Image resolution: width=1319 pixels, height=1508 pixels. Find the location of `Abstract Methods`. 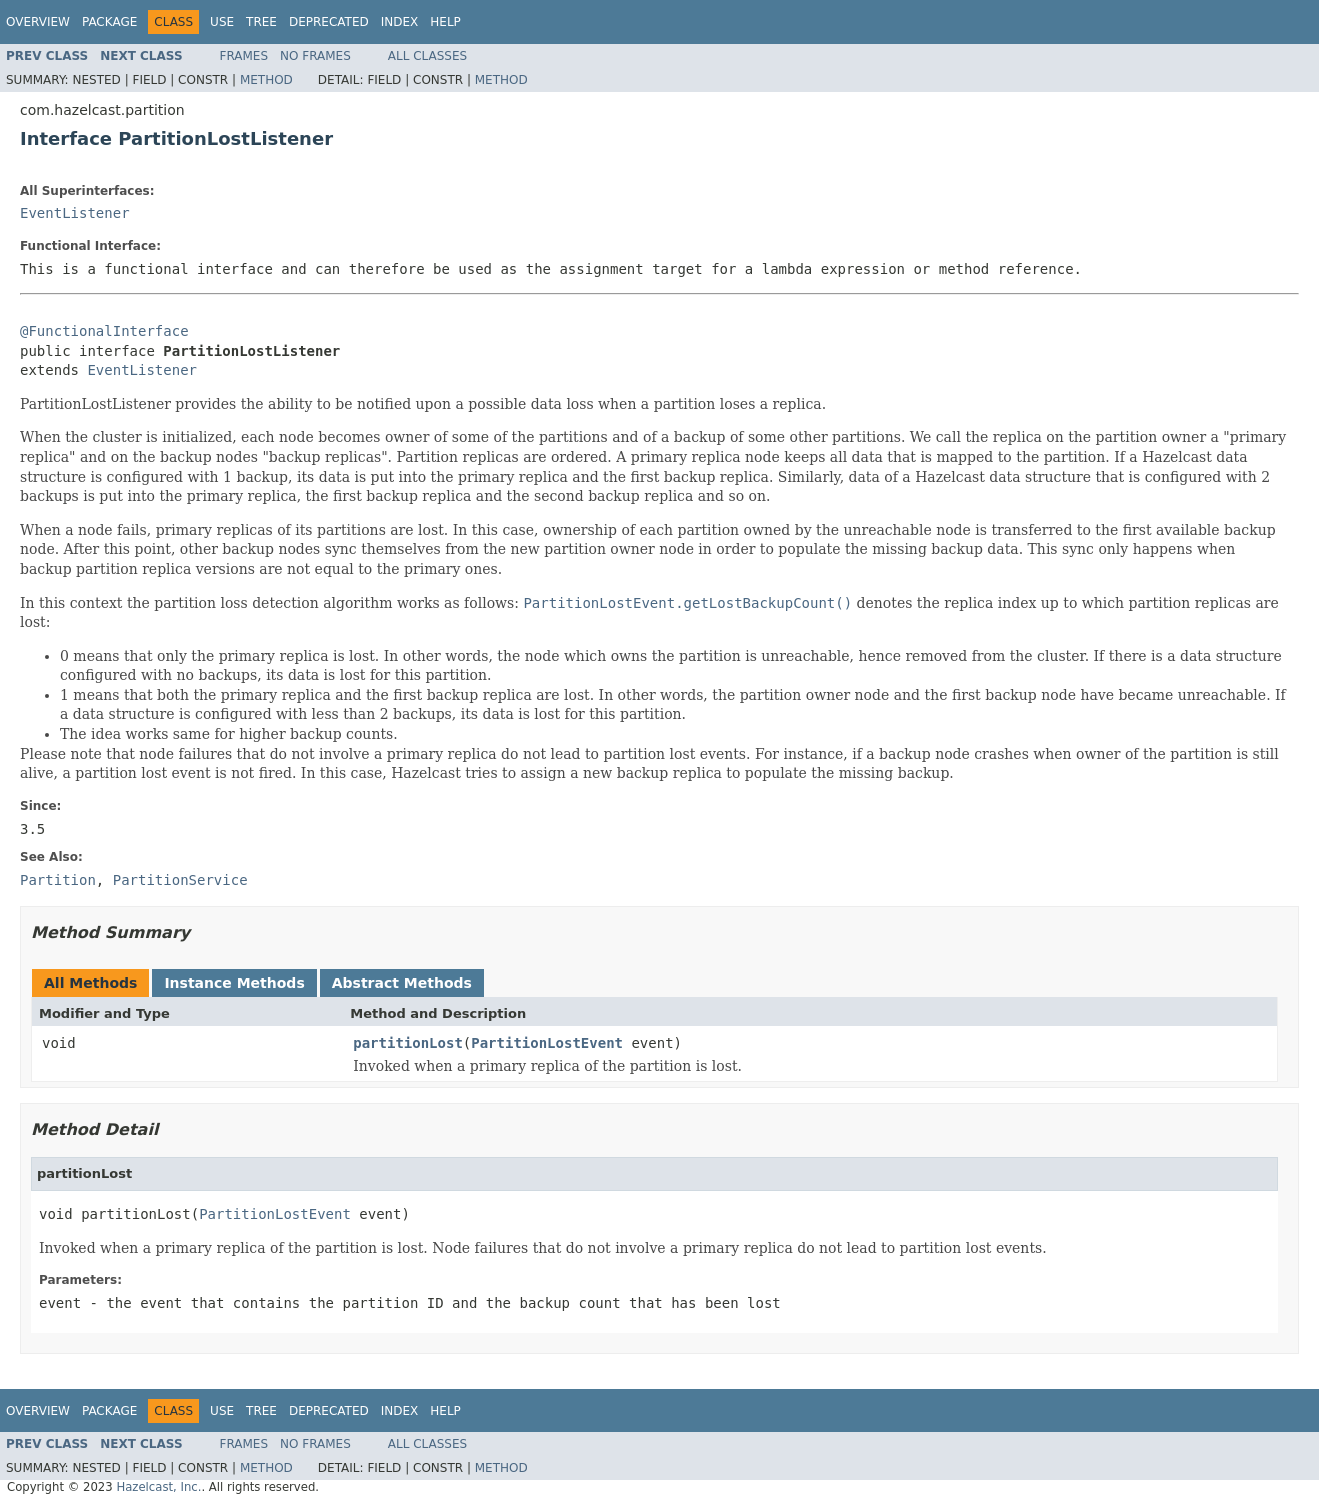

Abstract Methods is located at coordinates (402, 983).